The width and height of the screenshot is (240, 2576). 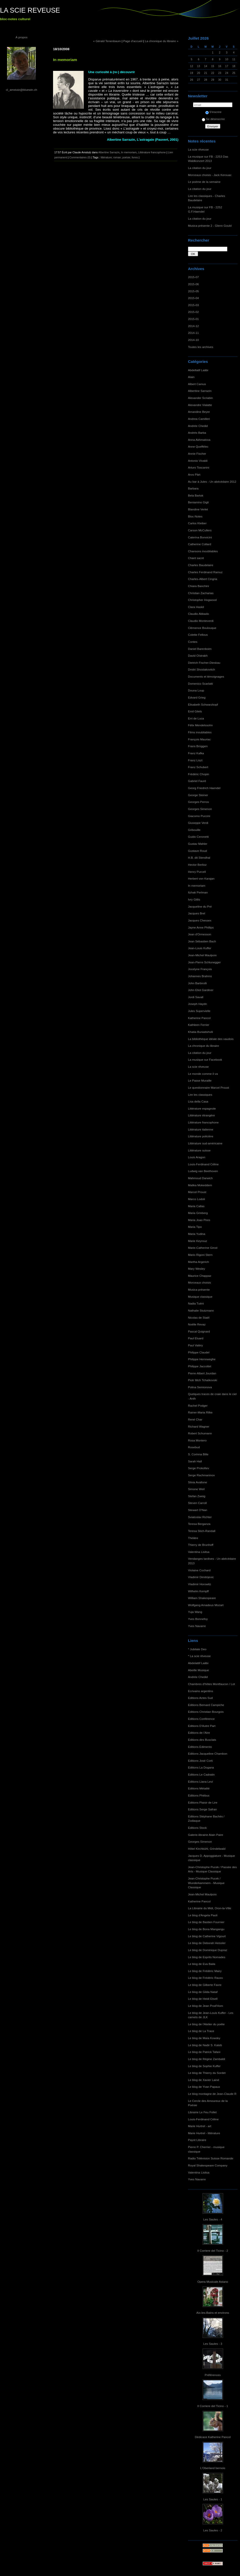 What do you see at coordinates (196, 697) in the screenshot?
I see `Edvard Grieg` at bounding box center [196, 697].